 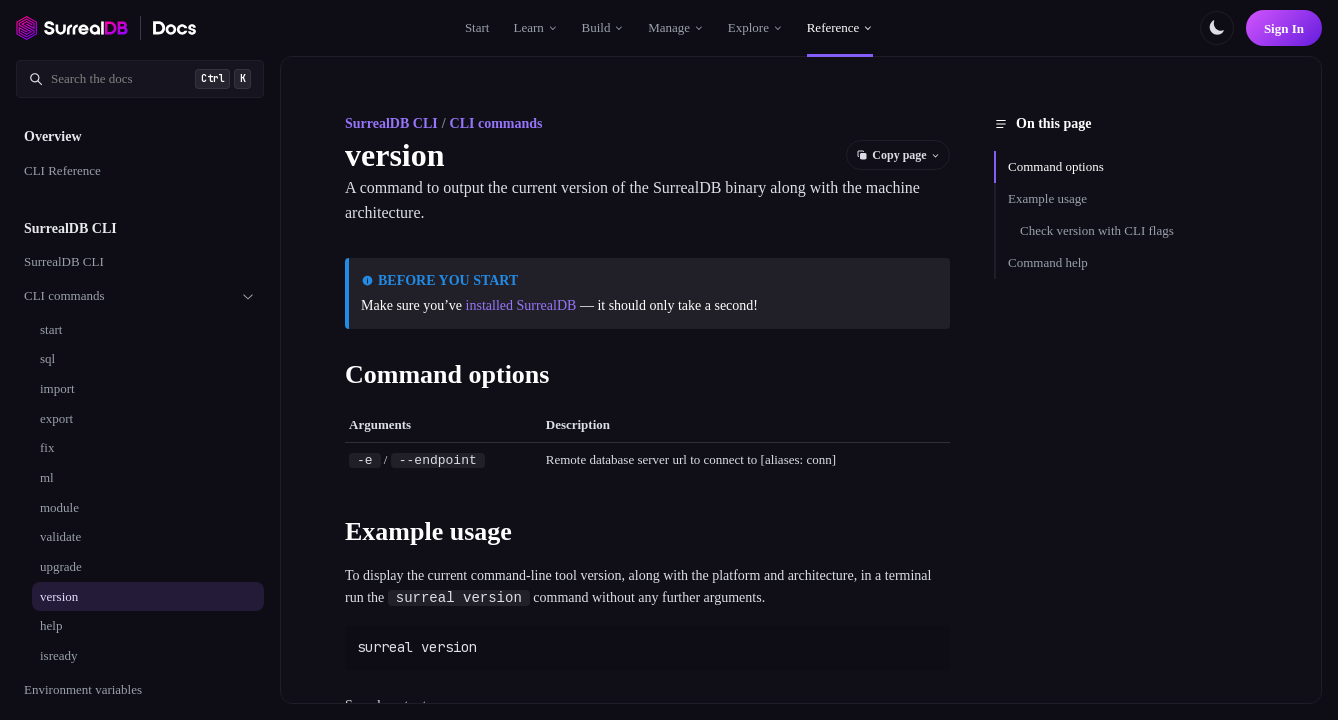 I want to click on Command options, so click(x=1056, y=166).